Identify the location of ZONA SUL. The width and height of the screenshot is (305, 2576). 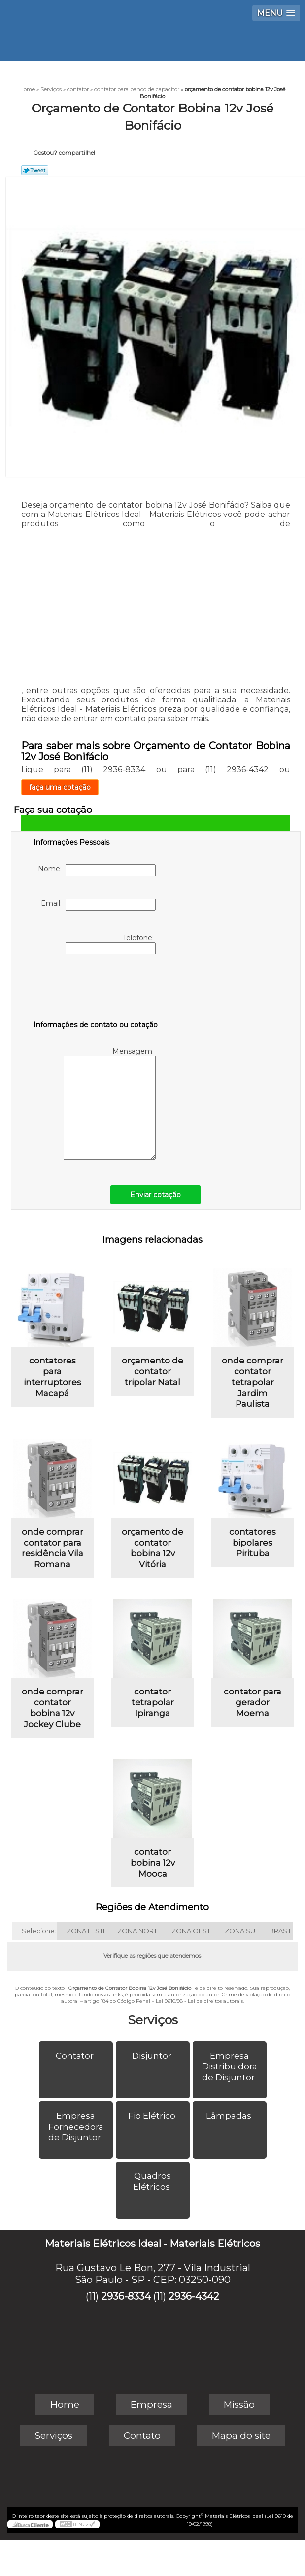
(242, 1931).